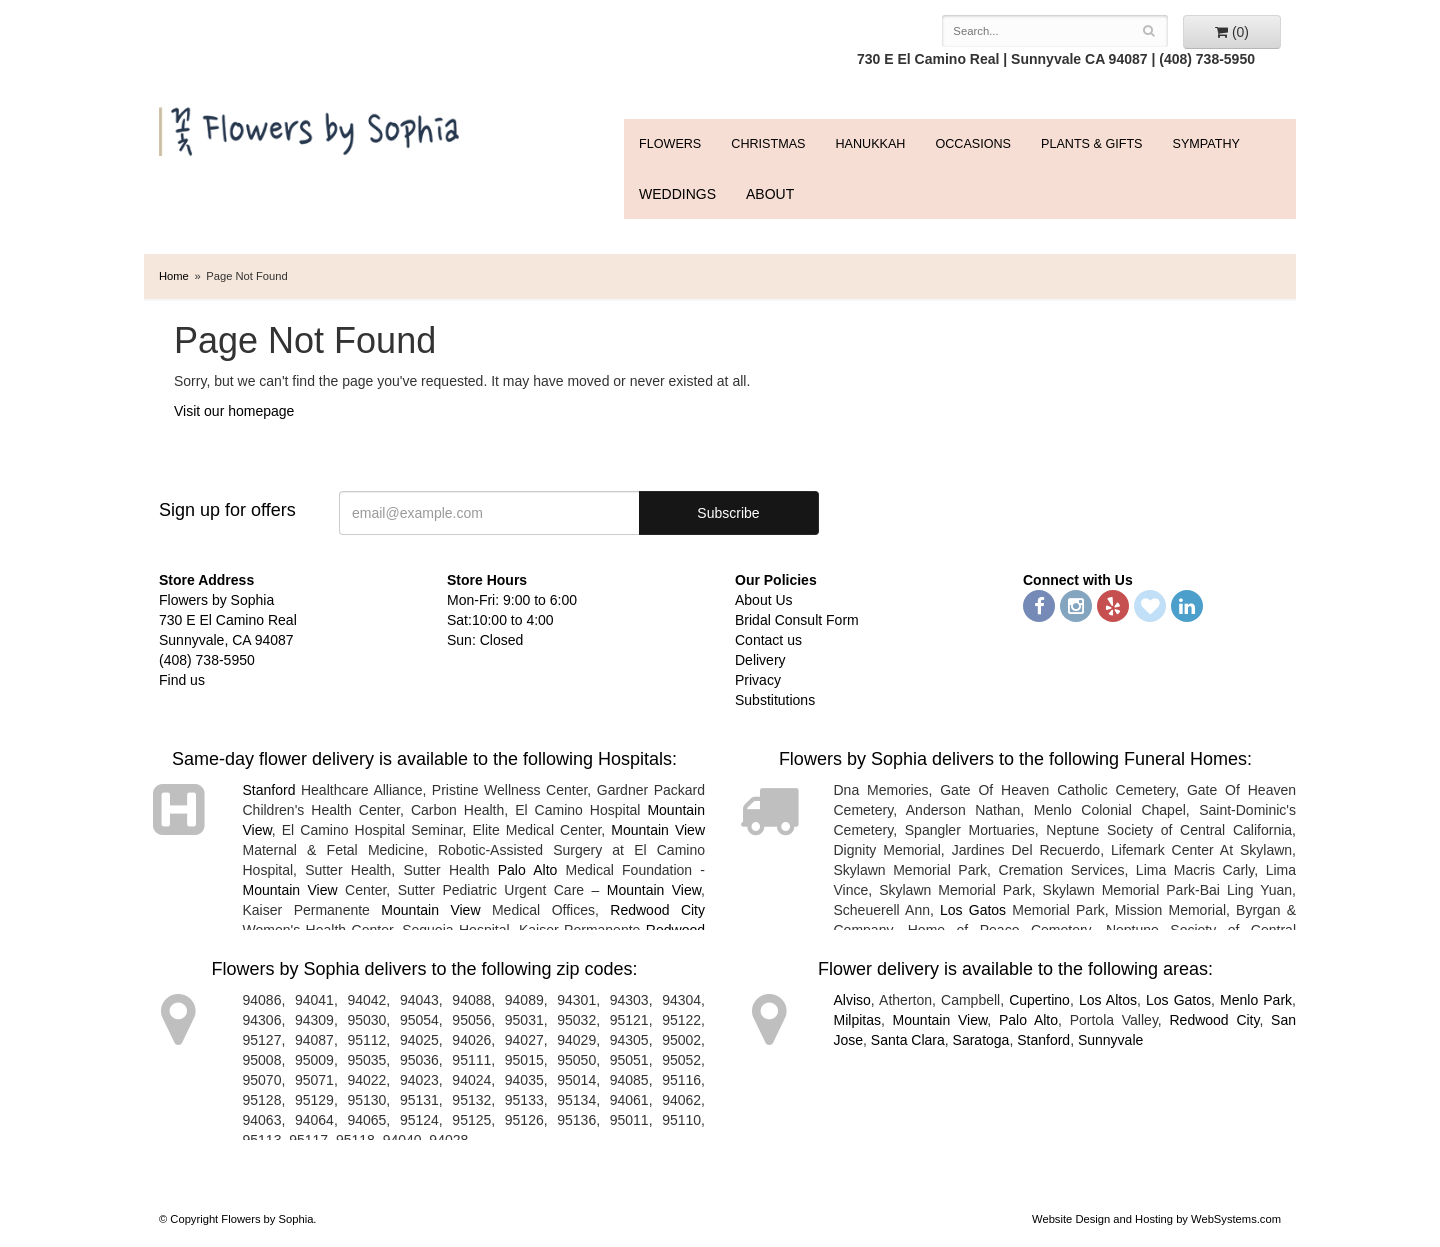 This screenshot has width=1440, height=1247. What do you see at coordinates (857, 1020) in the screenshot?
I see `Milpitas` at bounding box center [857, 1020].